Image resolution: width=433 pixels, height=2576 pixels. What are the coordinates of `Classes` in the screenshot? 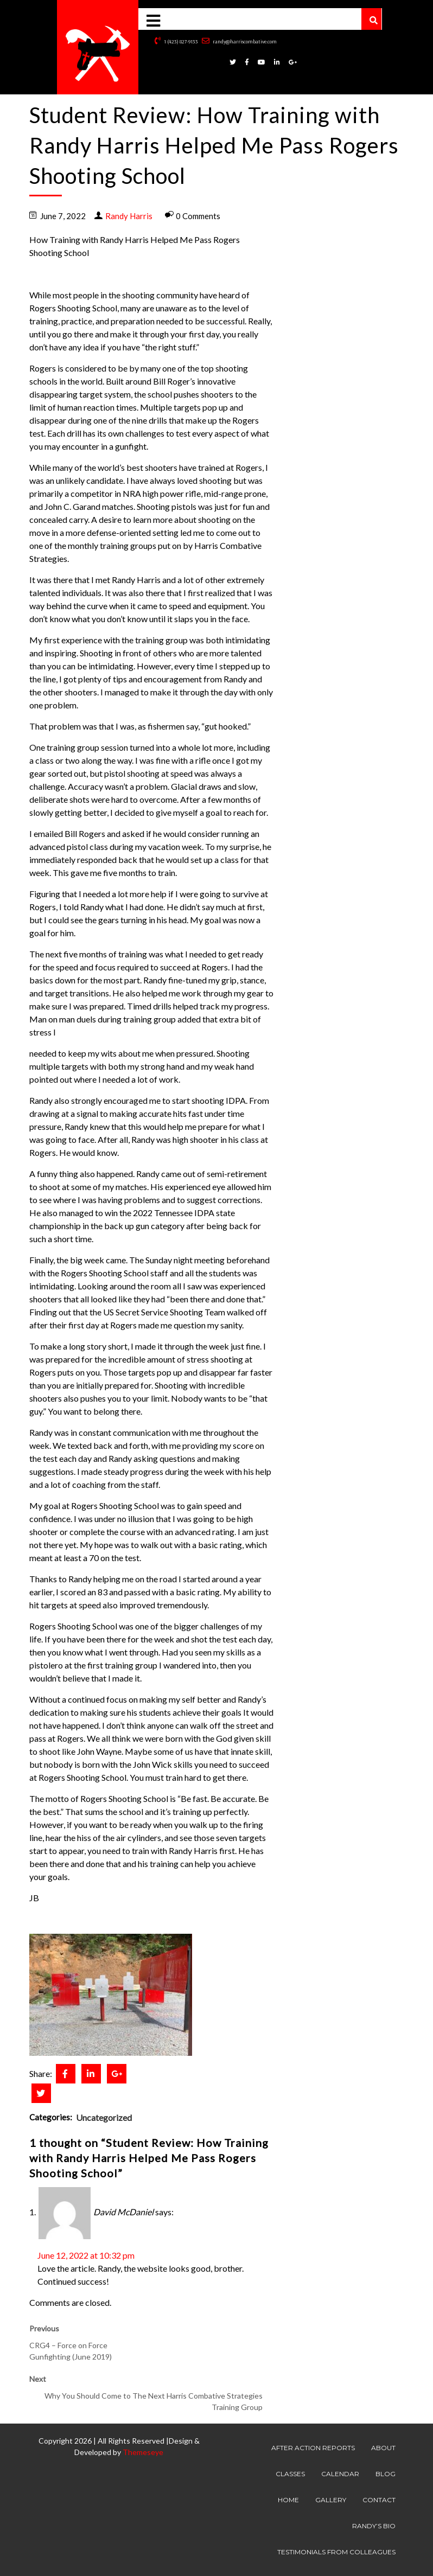 It's located at (290, 2474).